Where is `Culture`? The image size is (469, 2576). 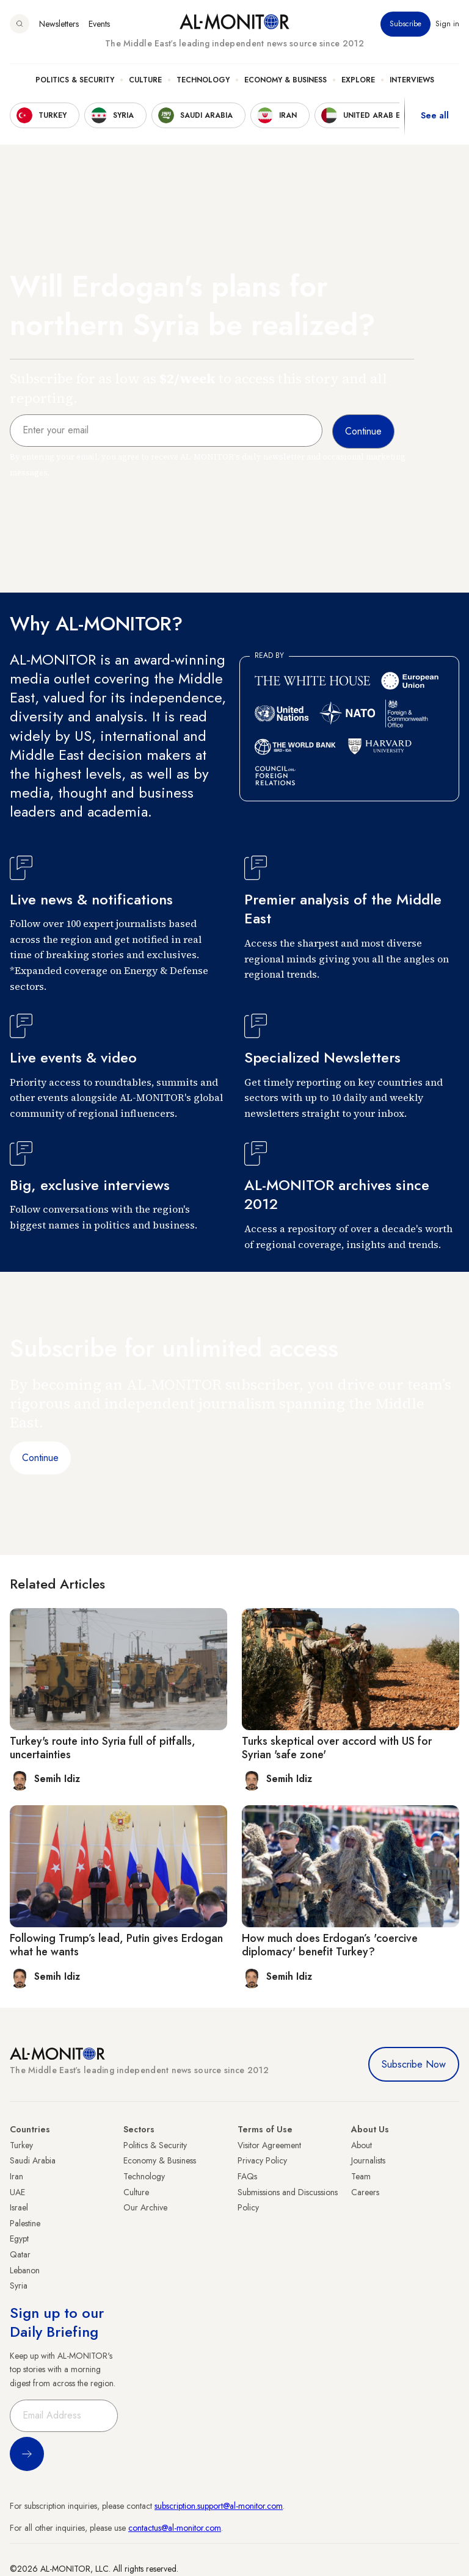 Culture is located at coordinates (145, 80).